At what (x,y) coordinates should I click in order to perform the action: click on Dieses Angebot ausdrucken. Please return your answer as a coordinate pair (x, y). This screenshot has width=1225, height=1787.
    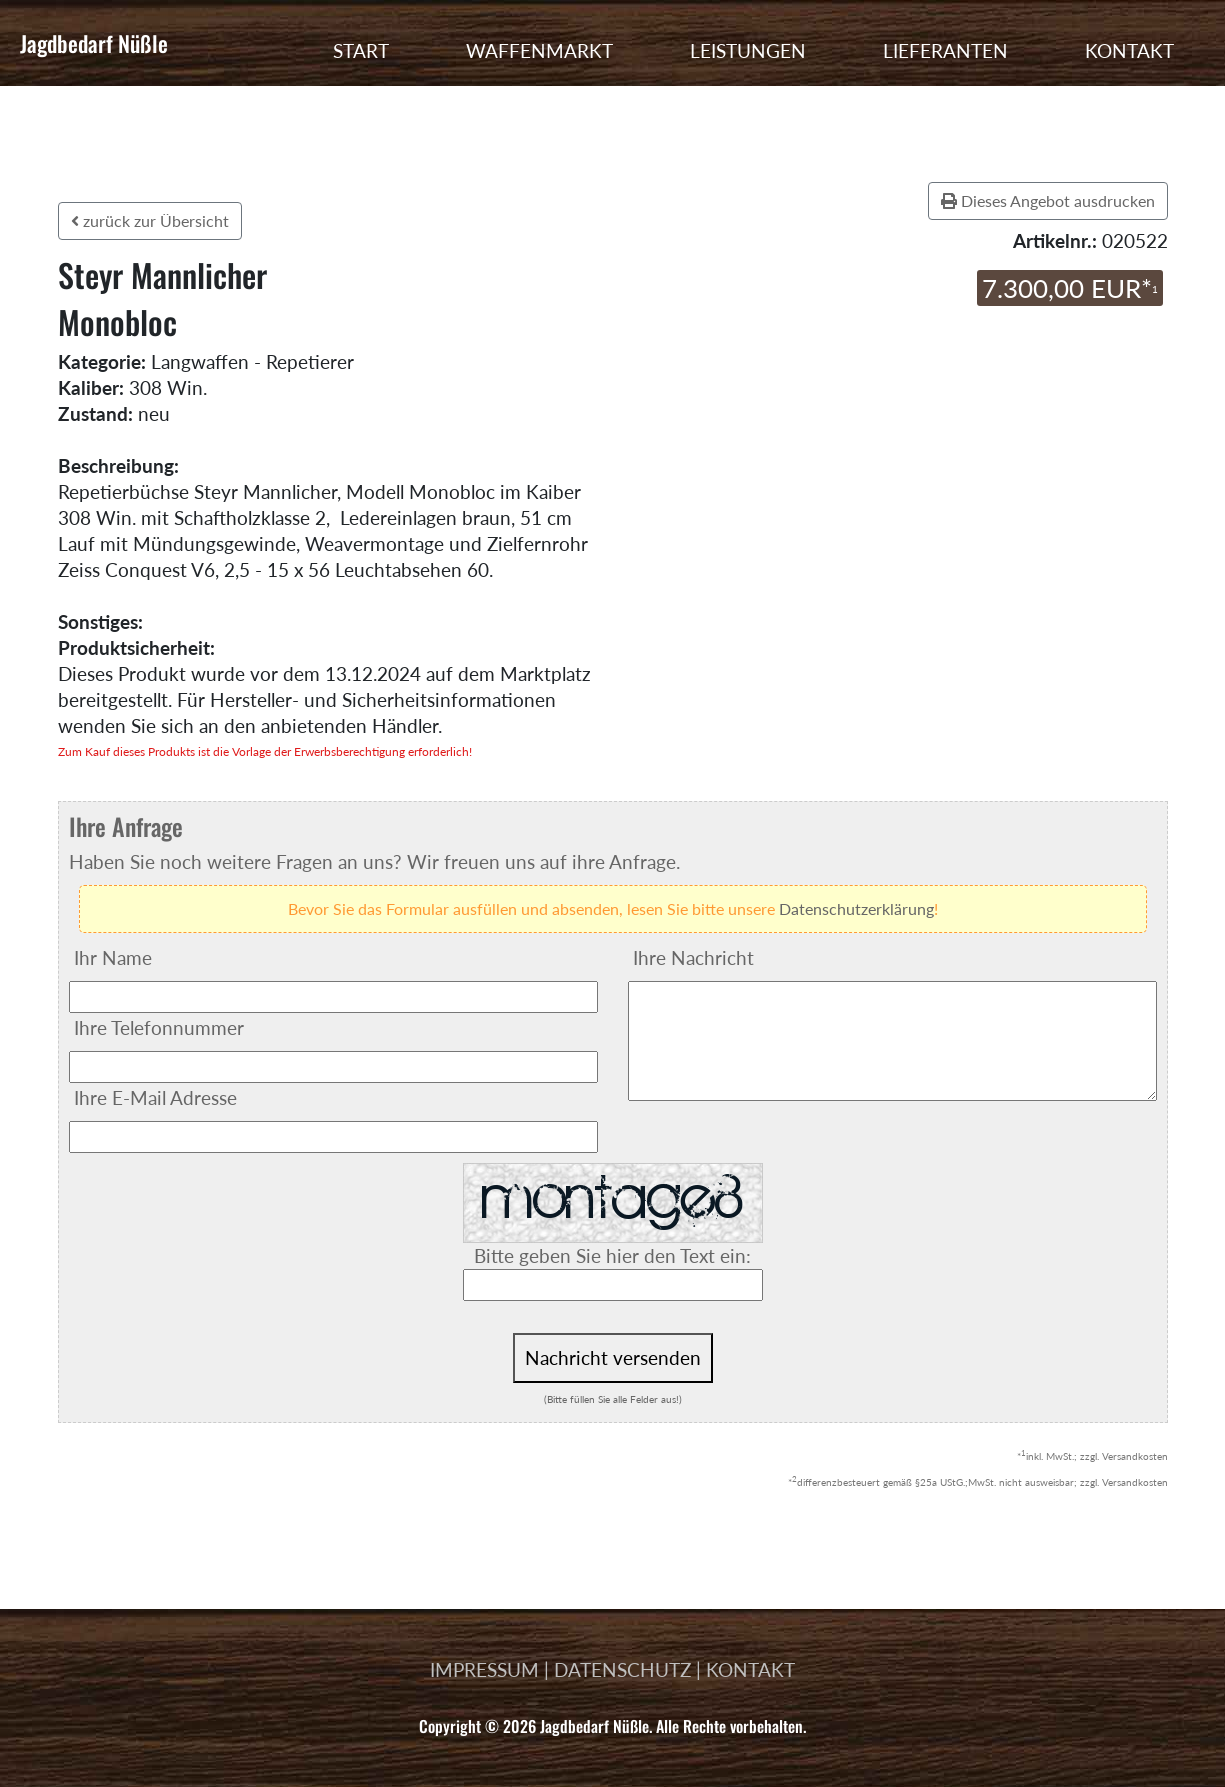
    Looking at the image, I should click on (1048, 200).